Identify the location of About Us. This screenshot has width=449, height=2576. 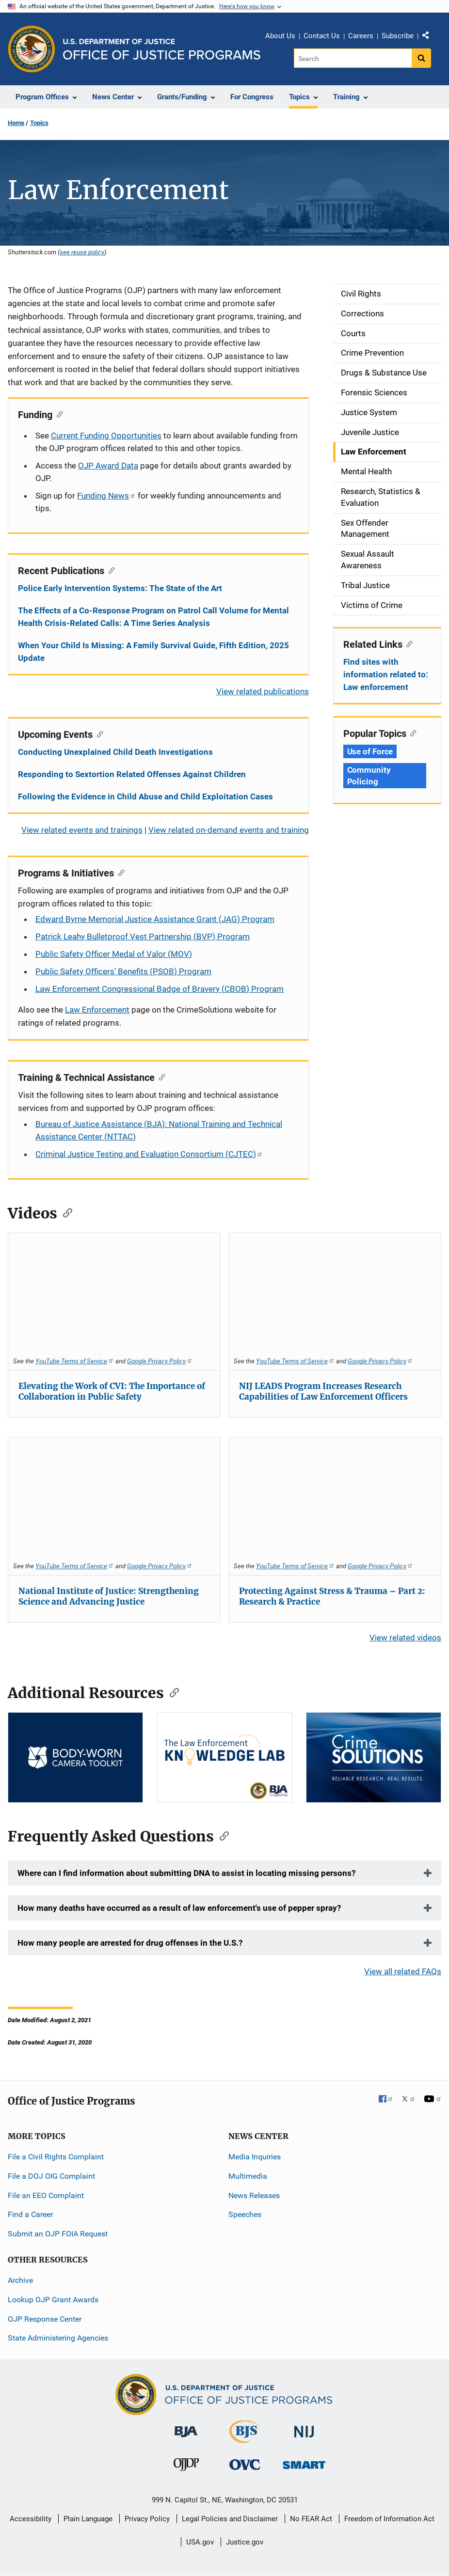
(280, 35).